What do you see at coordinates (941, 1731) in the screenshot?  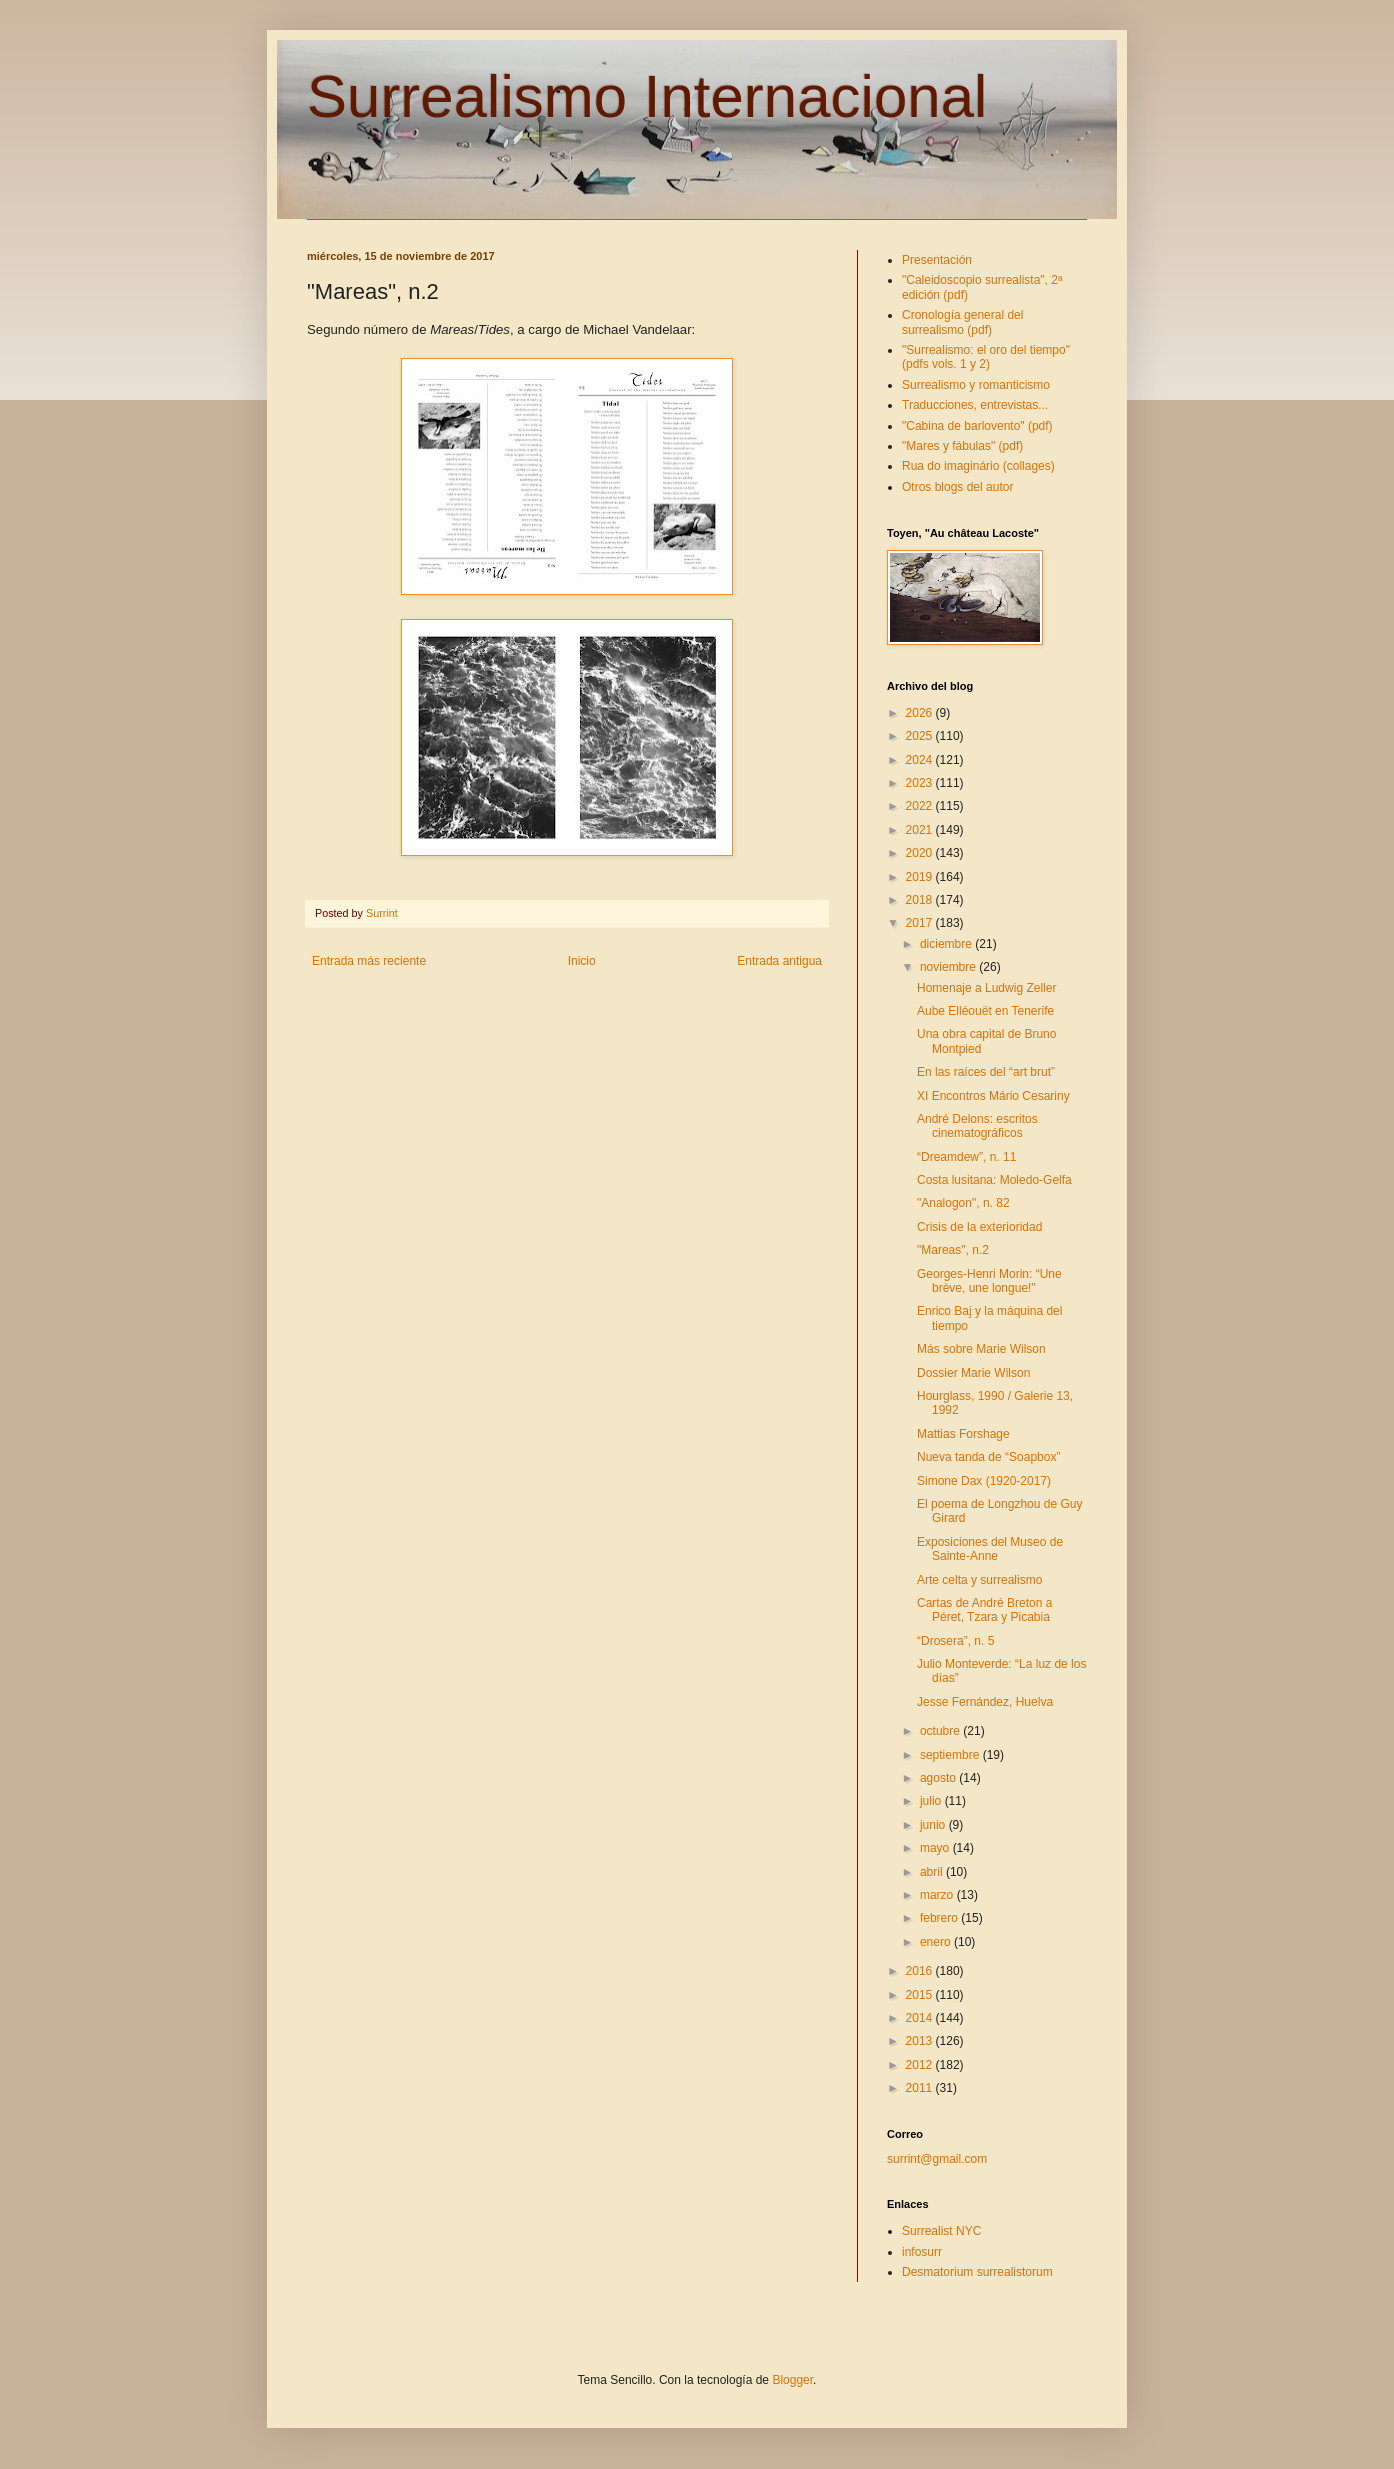 I see `octubre` at bounding box center [941, 1731].